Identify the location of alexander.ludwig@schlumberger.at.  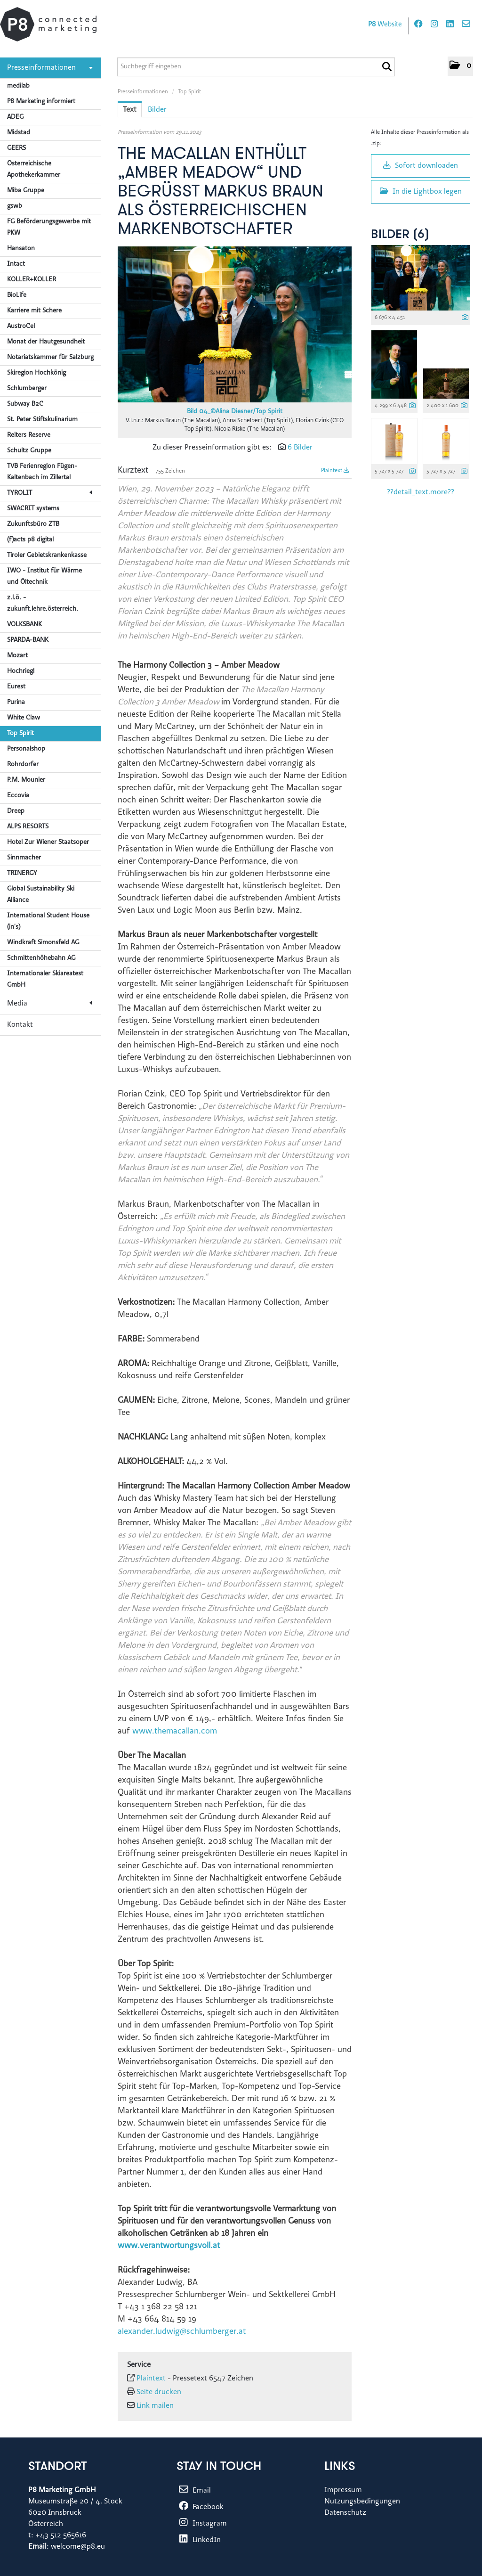
(182, 2332).